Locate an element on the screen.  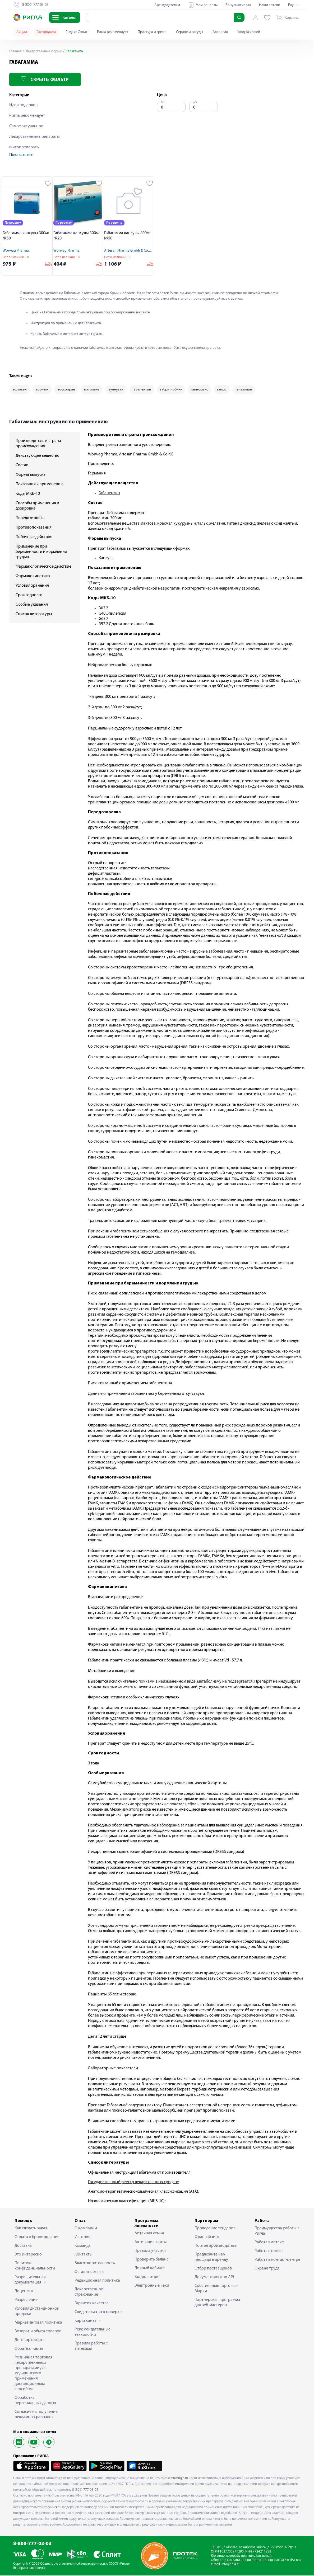
Оставить отзыв is located at coordinates (89, 2272).